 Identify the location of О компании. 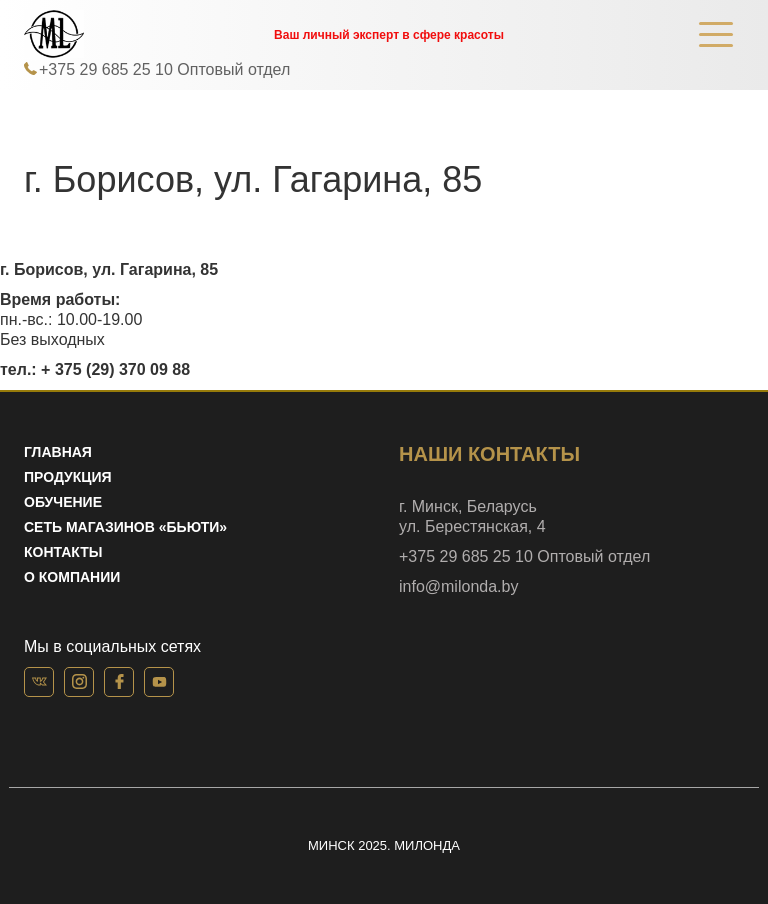
(72, 577).